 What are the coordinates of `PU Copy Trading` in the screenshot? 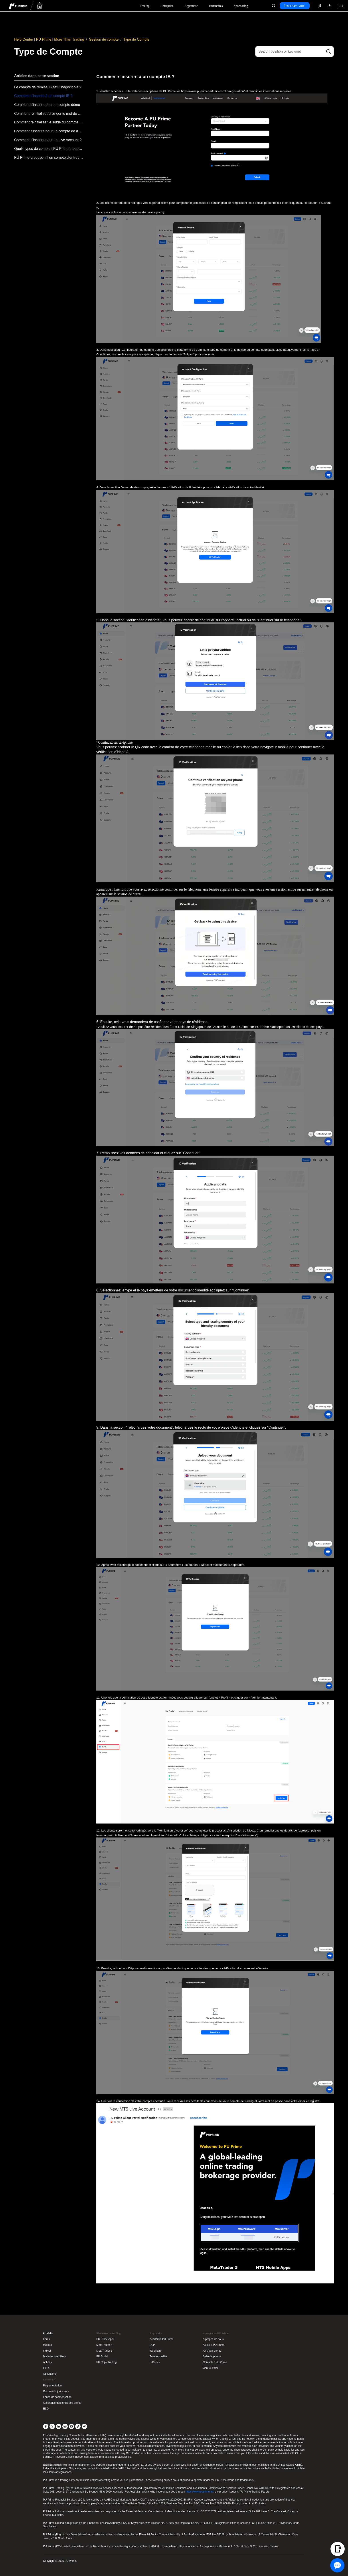 It's located at (106, 2362).